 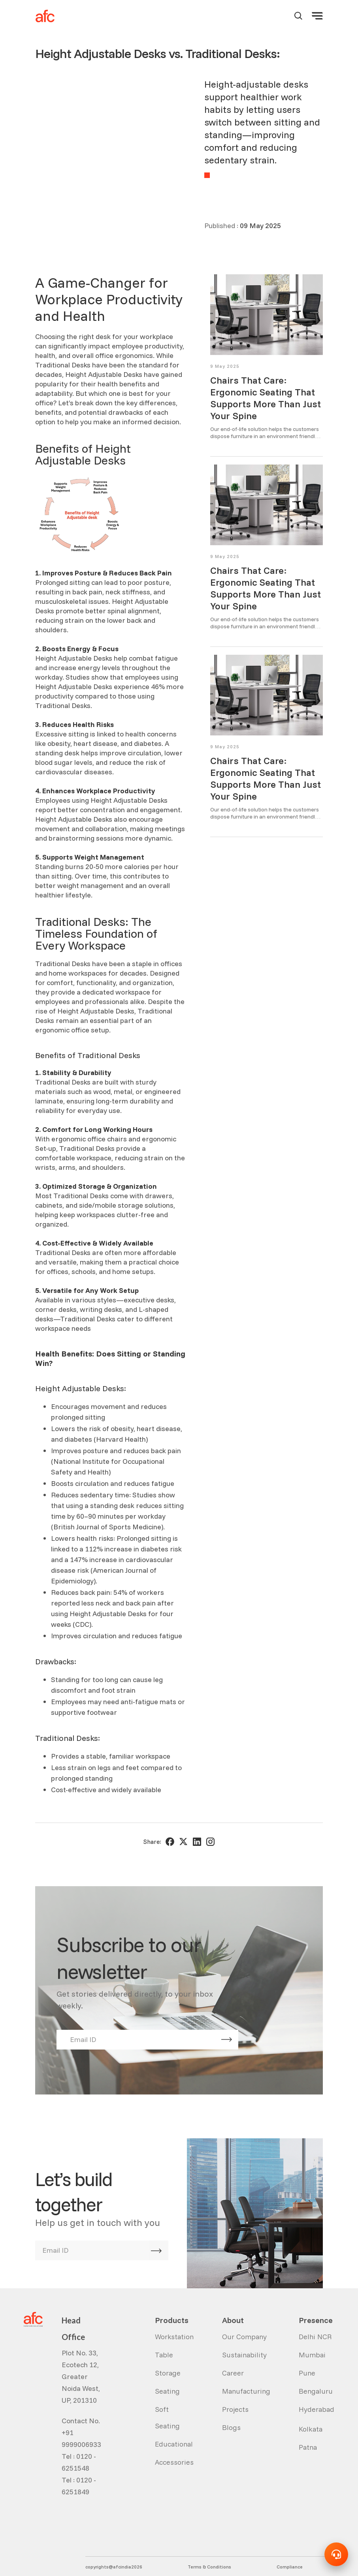 I want to click on Compliance, so click(x=290, y=2548).